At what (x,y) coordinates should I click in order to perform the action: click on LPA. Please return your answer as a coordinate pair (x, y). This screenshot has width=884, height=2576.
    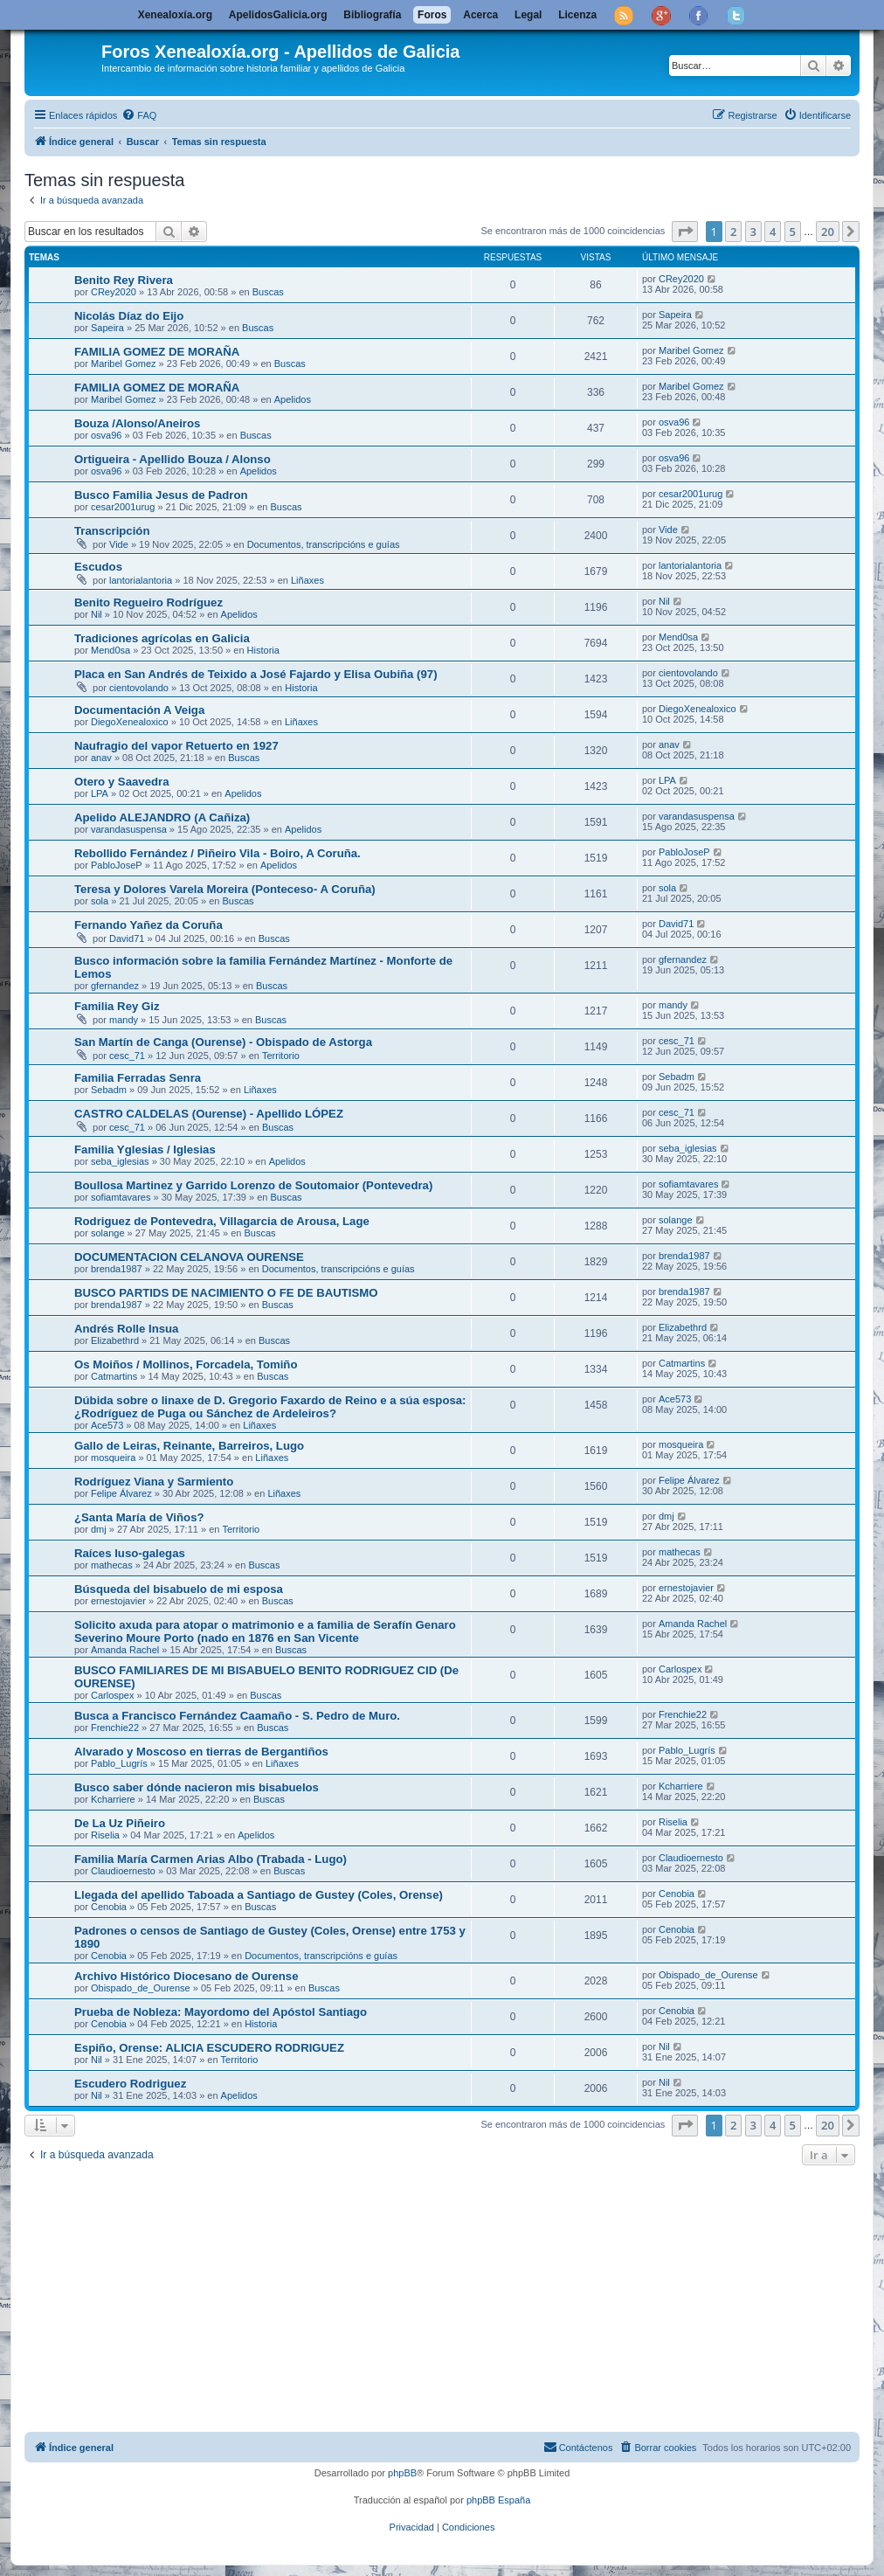
    Looking at the image, I should click on (99, 793).